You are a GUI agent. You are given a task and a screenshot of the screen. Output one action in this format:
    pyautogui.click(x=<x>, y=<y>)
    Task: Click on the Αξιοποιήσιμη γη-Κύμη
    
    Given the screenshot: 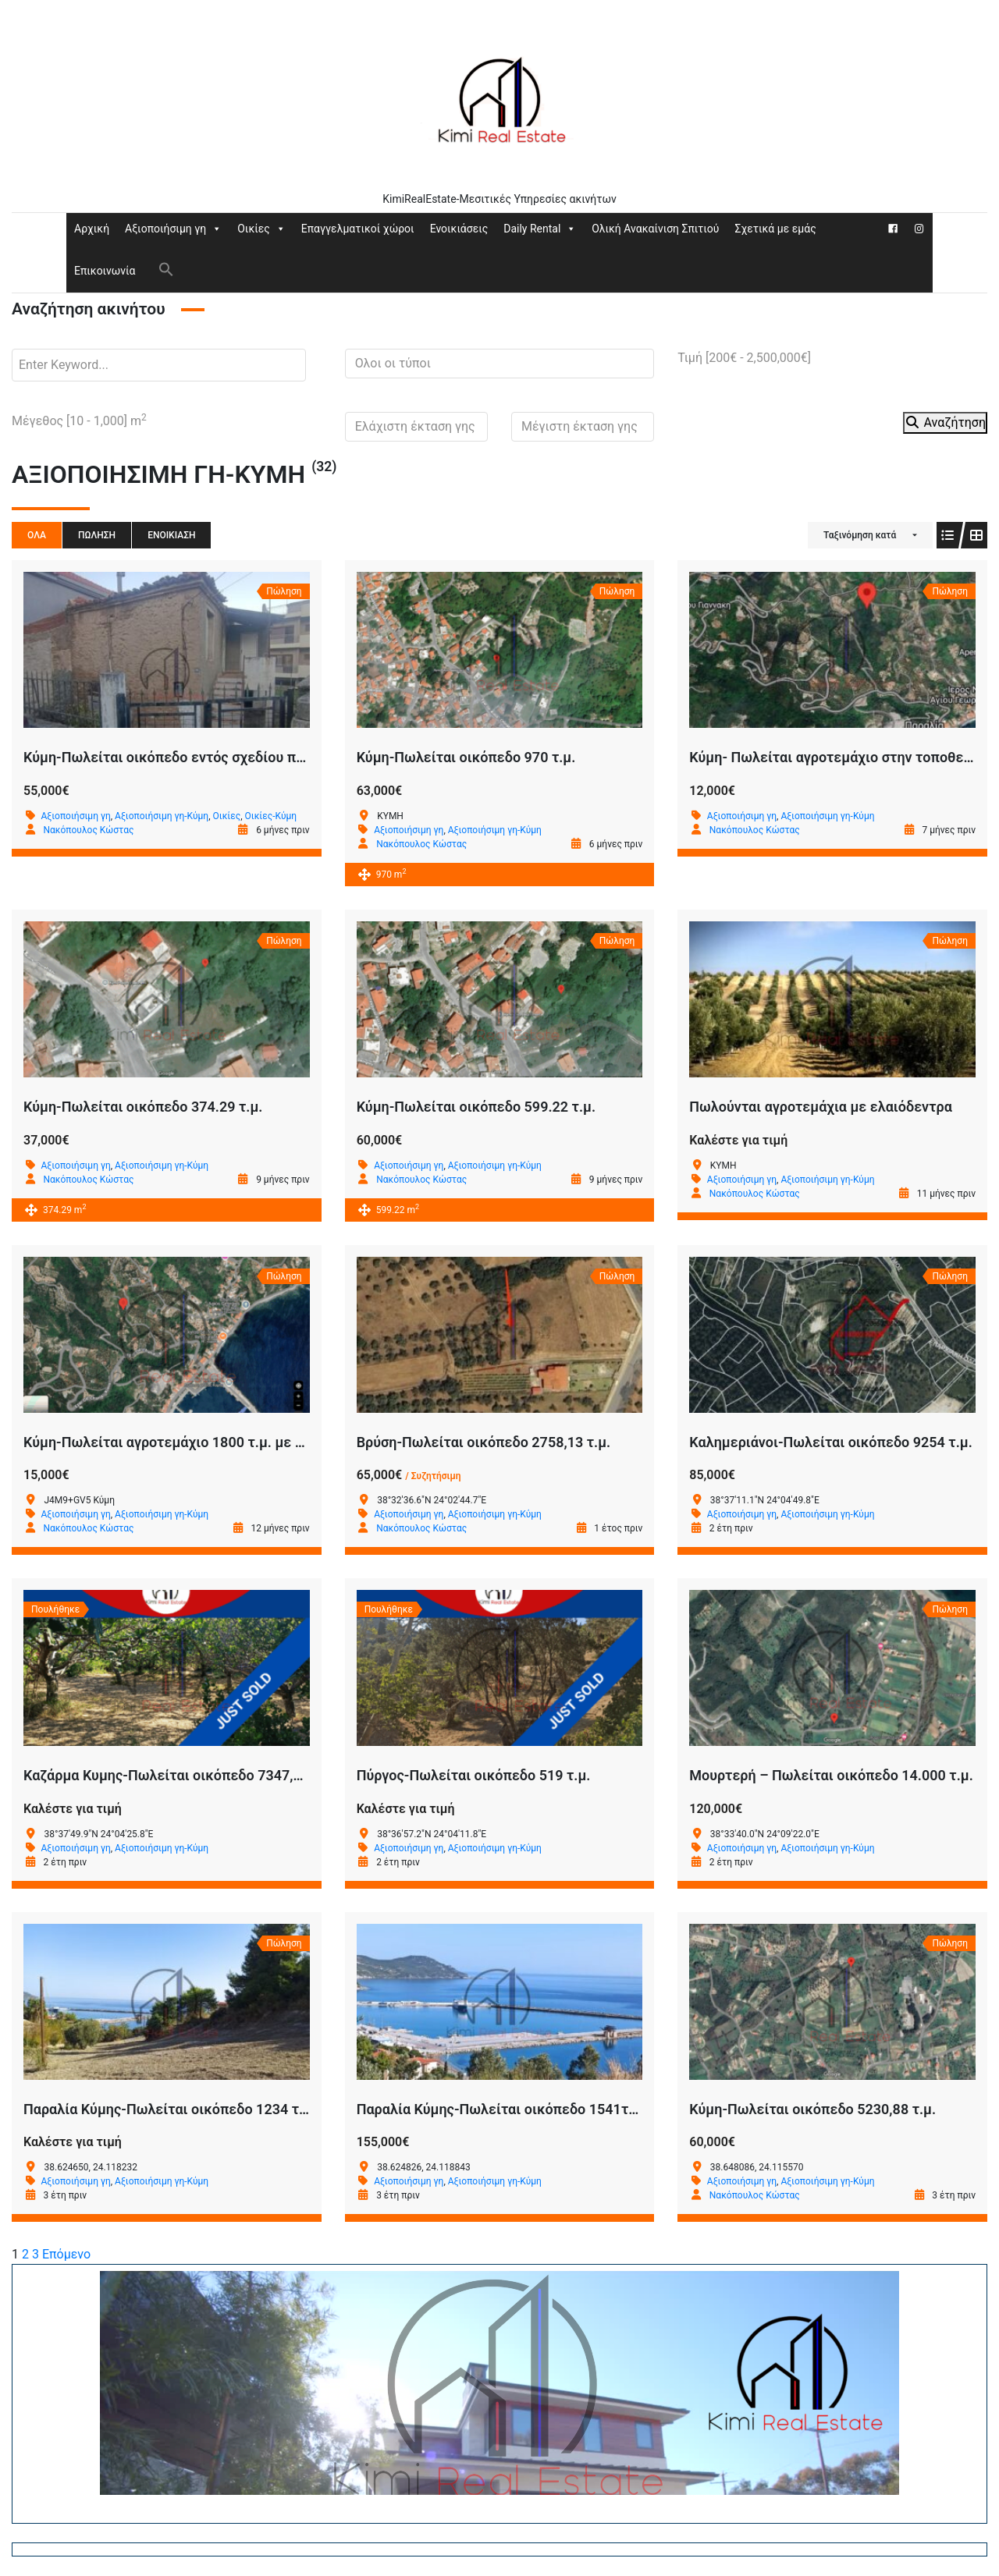 What is the action you would take?
    pyautogui.click(x=161, y=816)
    